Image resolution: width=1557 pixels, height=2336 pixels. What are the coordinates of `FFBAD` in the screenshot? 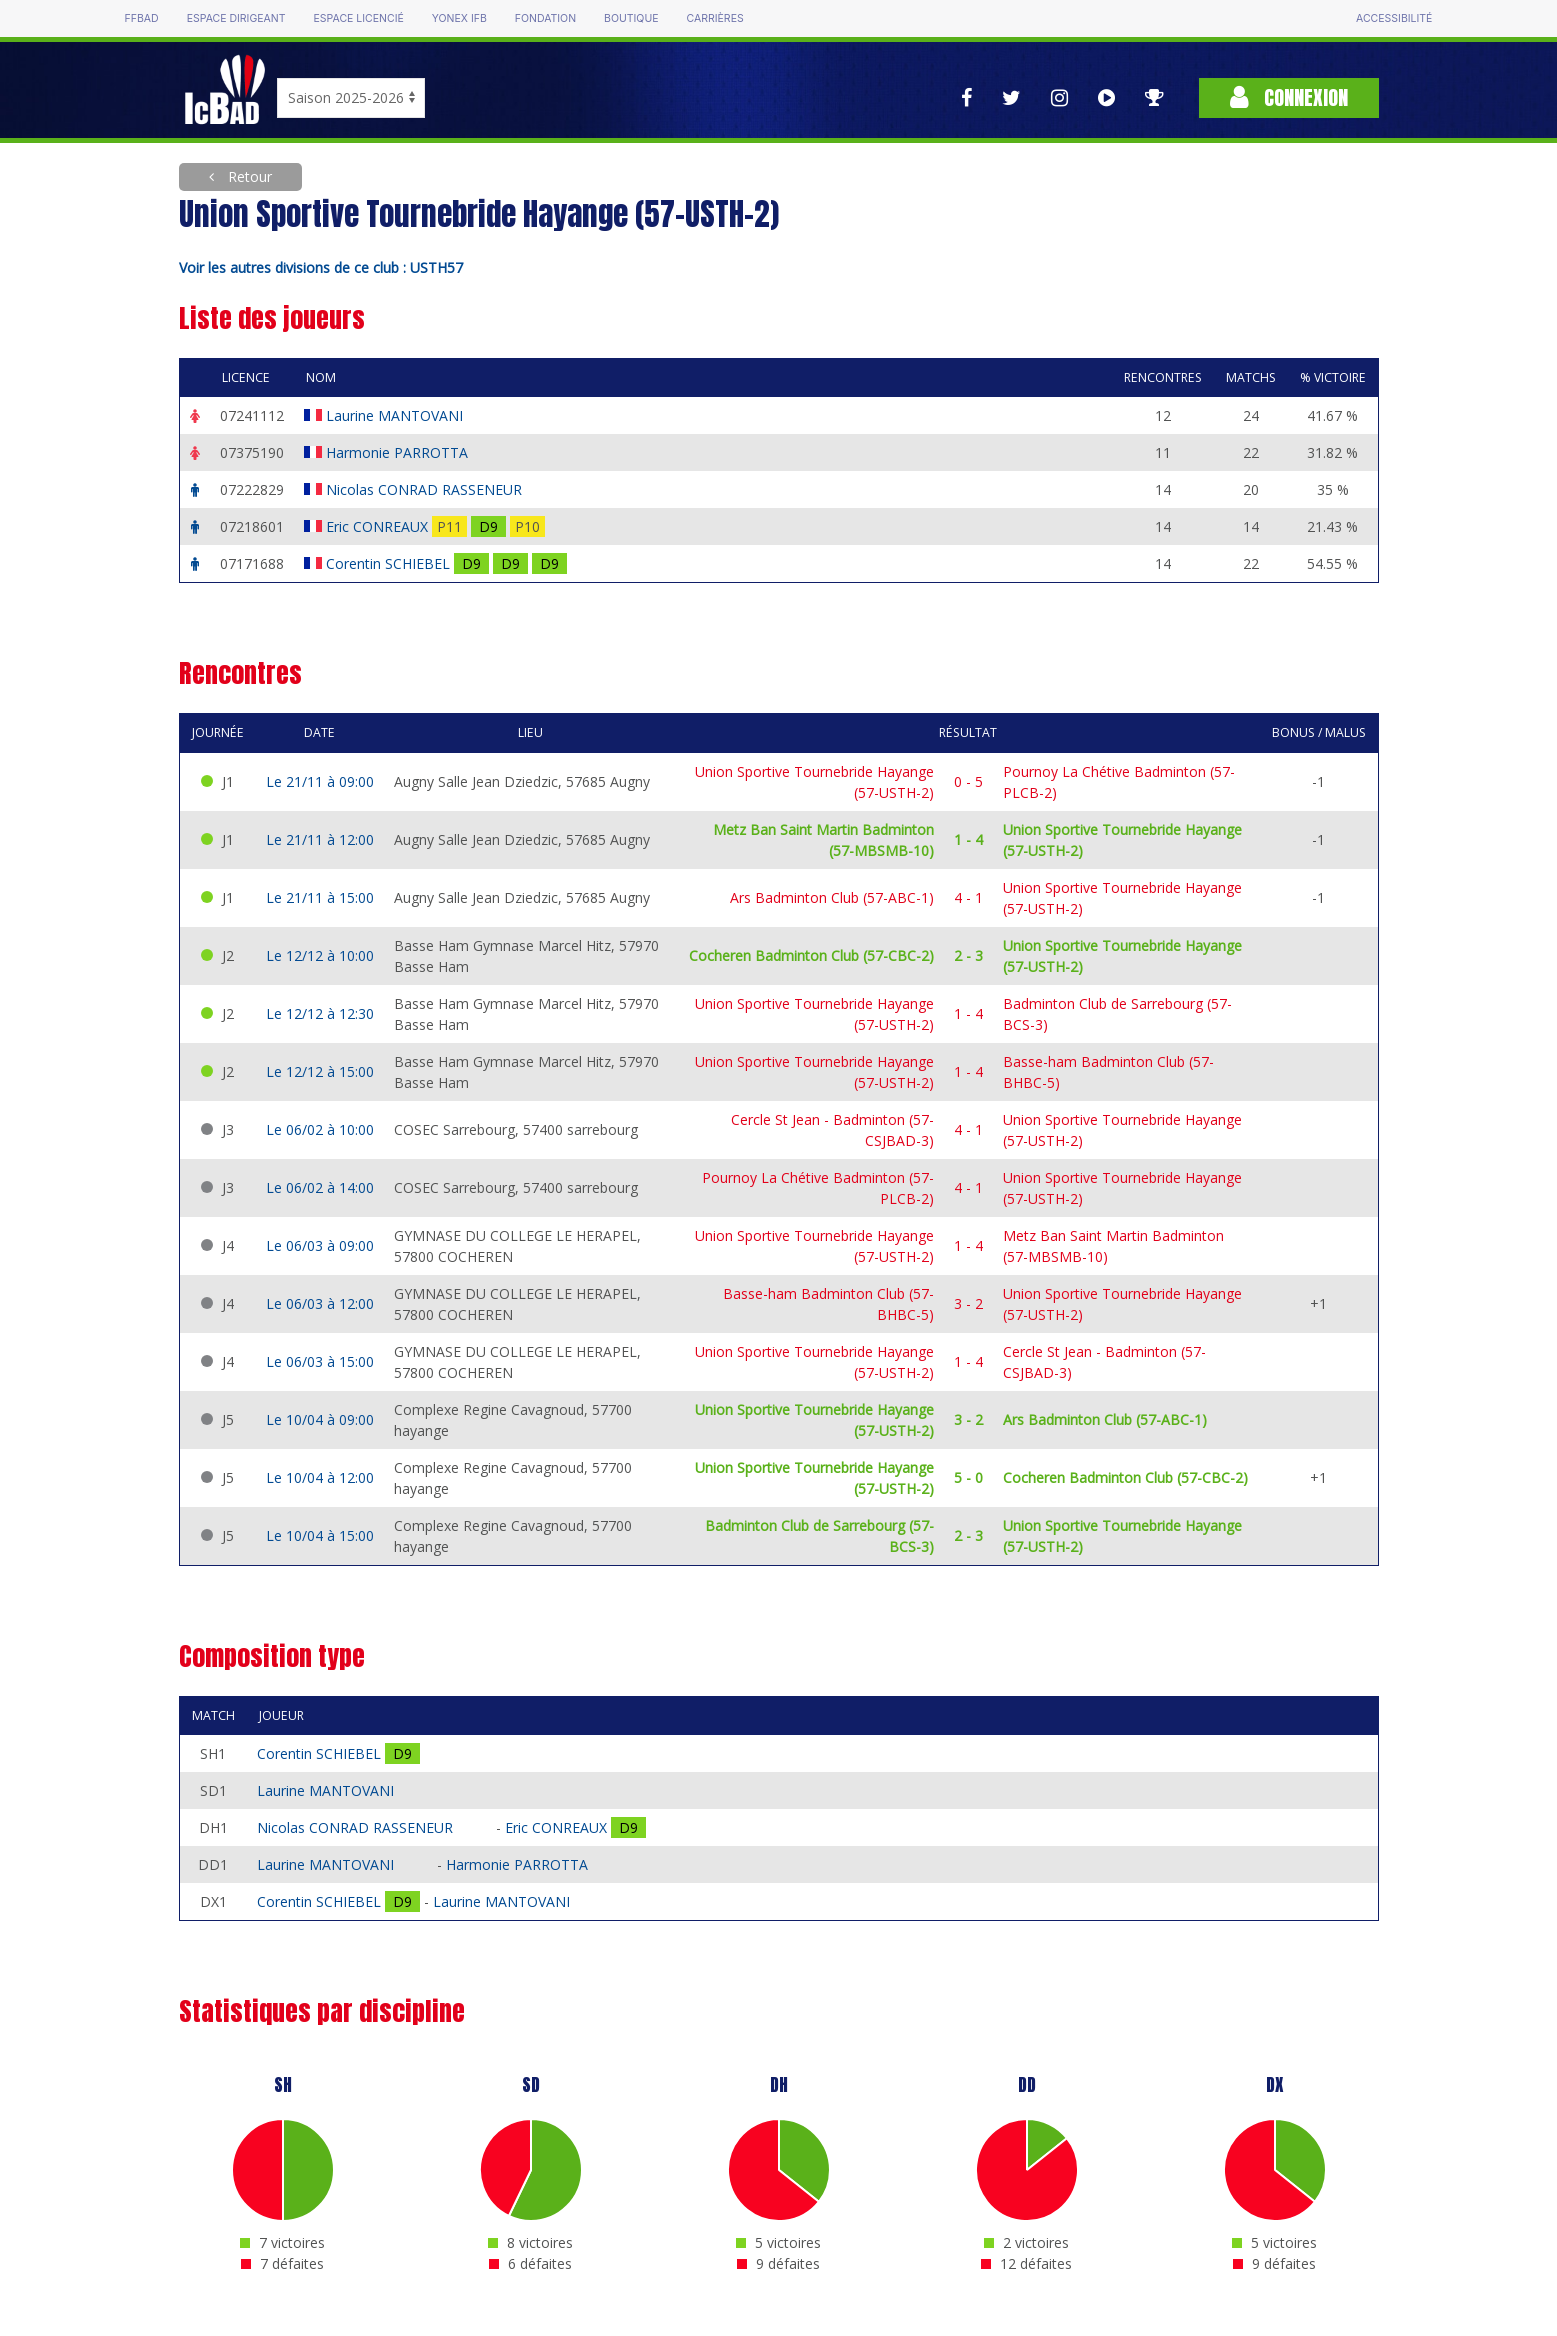 It's located at (142, 18).